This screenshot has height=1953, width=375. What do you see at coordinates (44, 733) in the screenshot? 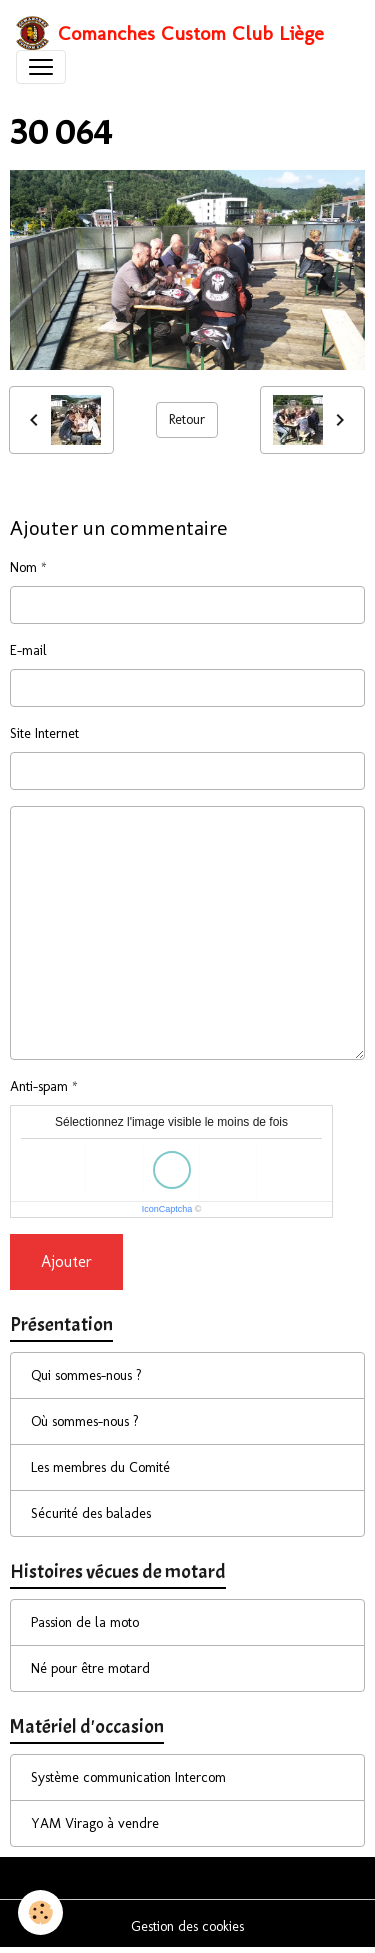
I see `Site Internet` at bounding box center [44, 733].